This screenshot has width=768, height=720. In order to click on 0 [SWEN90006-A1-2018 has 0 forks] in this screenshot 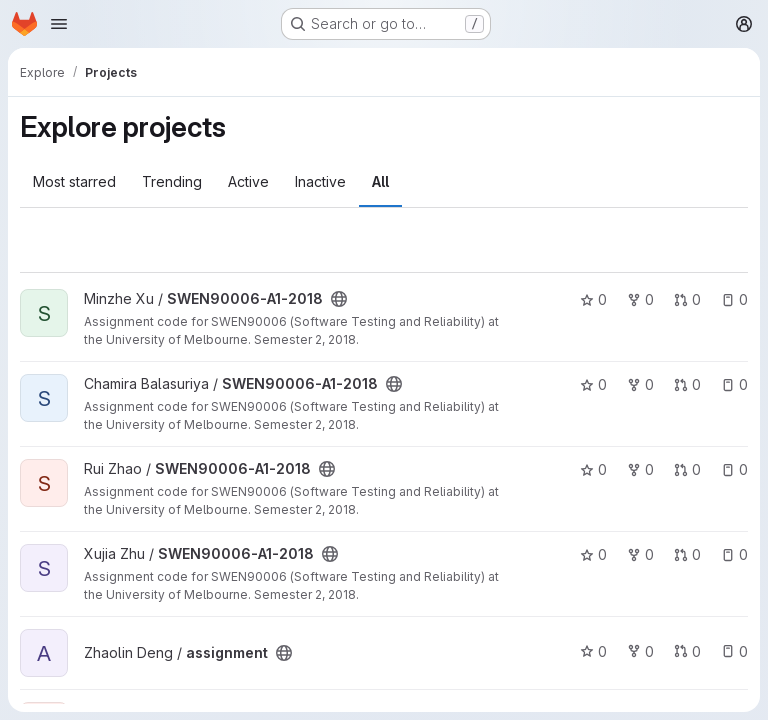, I will do `click(640, 299)`.